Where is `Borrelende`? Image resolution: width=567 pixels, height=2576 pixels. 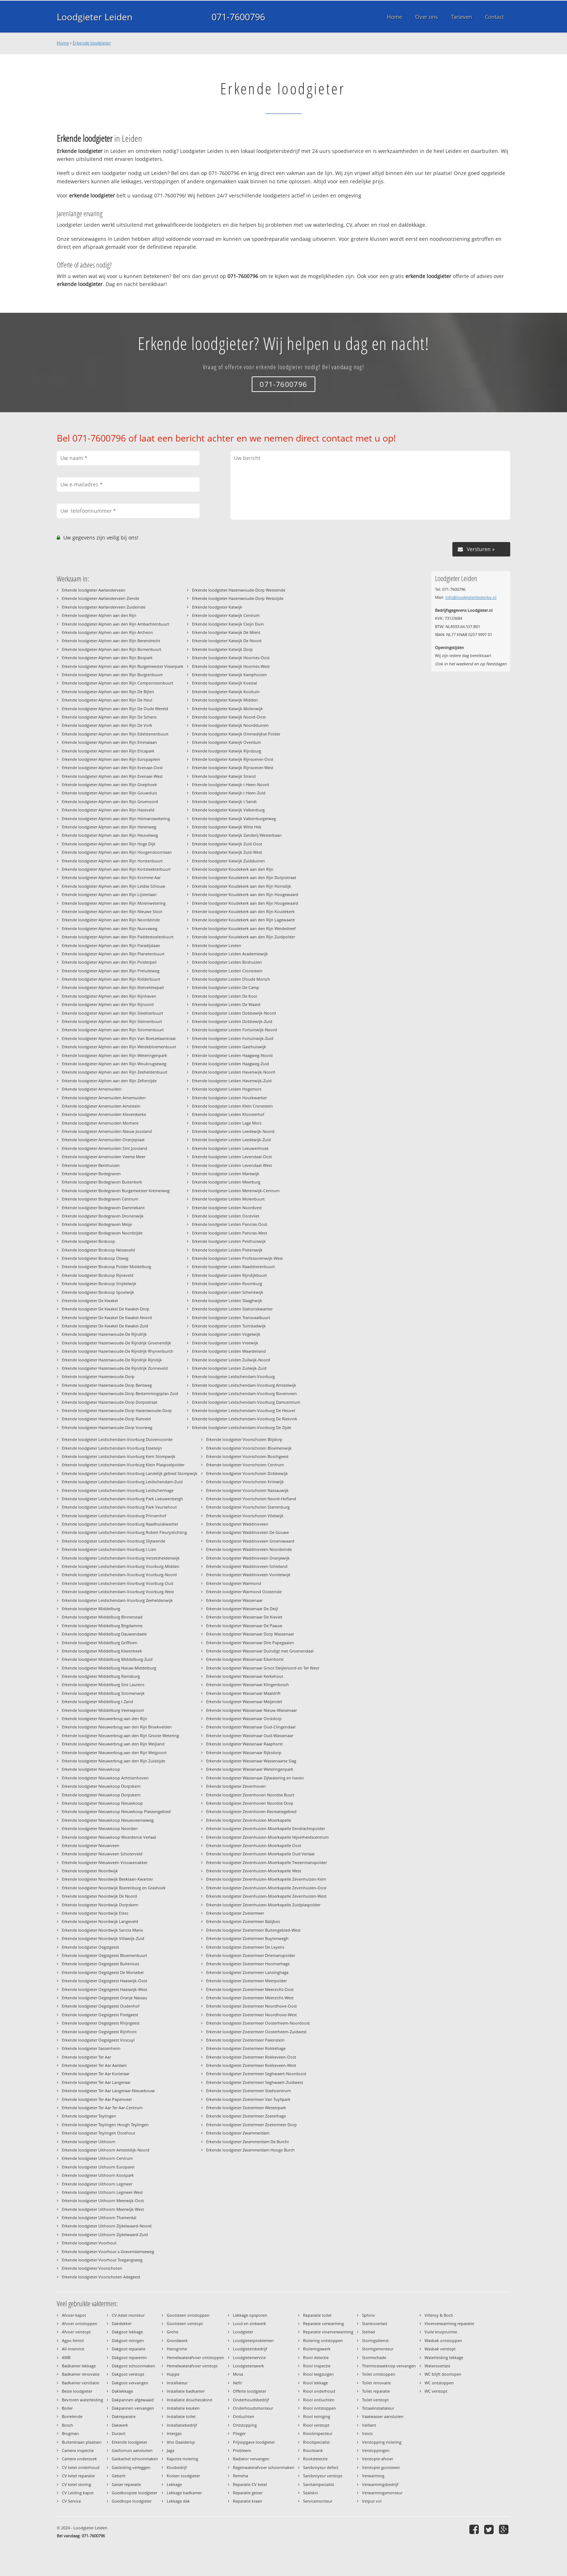 Borrelende is located at coordinates (72, 2416).